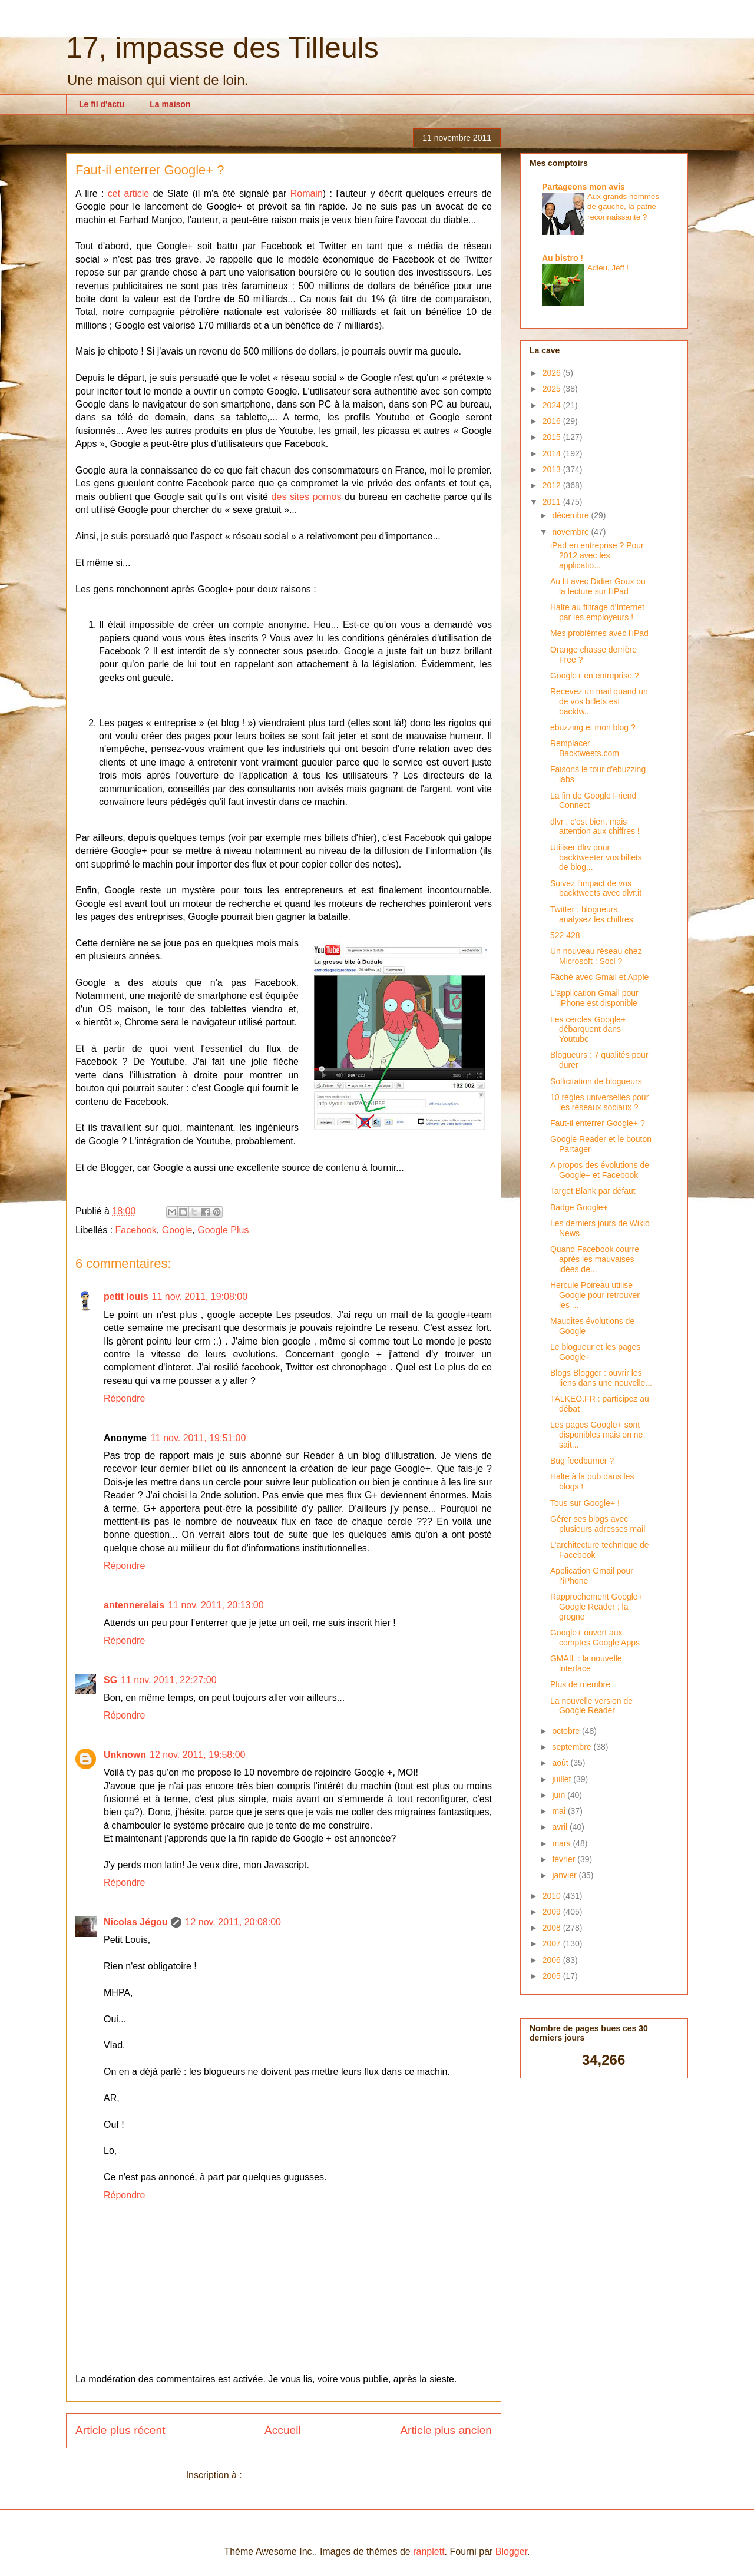 This screenshot has height=2576, width=754. Describe the element at coordinates (596, 857) in the screenshot. I see `Utiliser dlrv pour backtweeter vos billets de blog...` at that location.